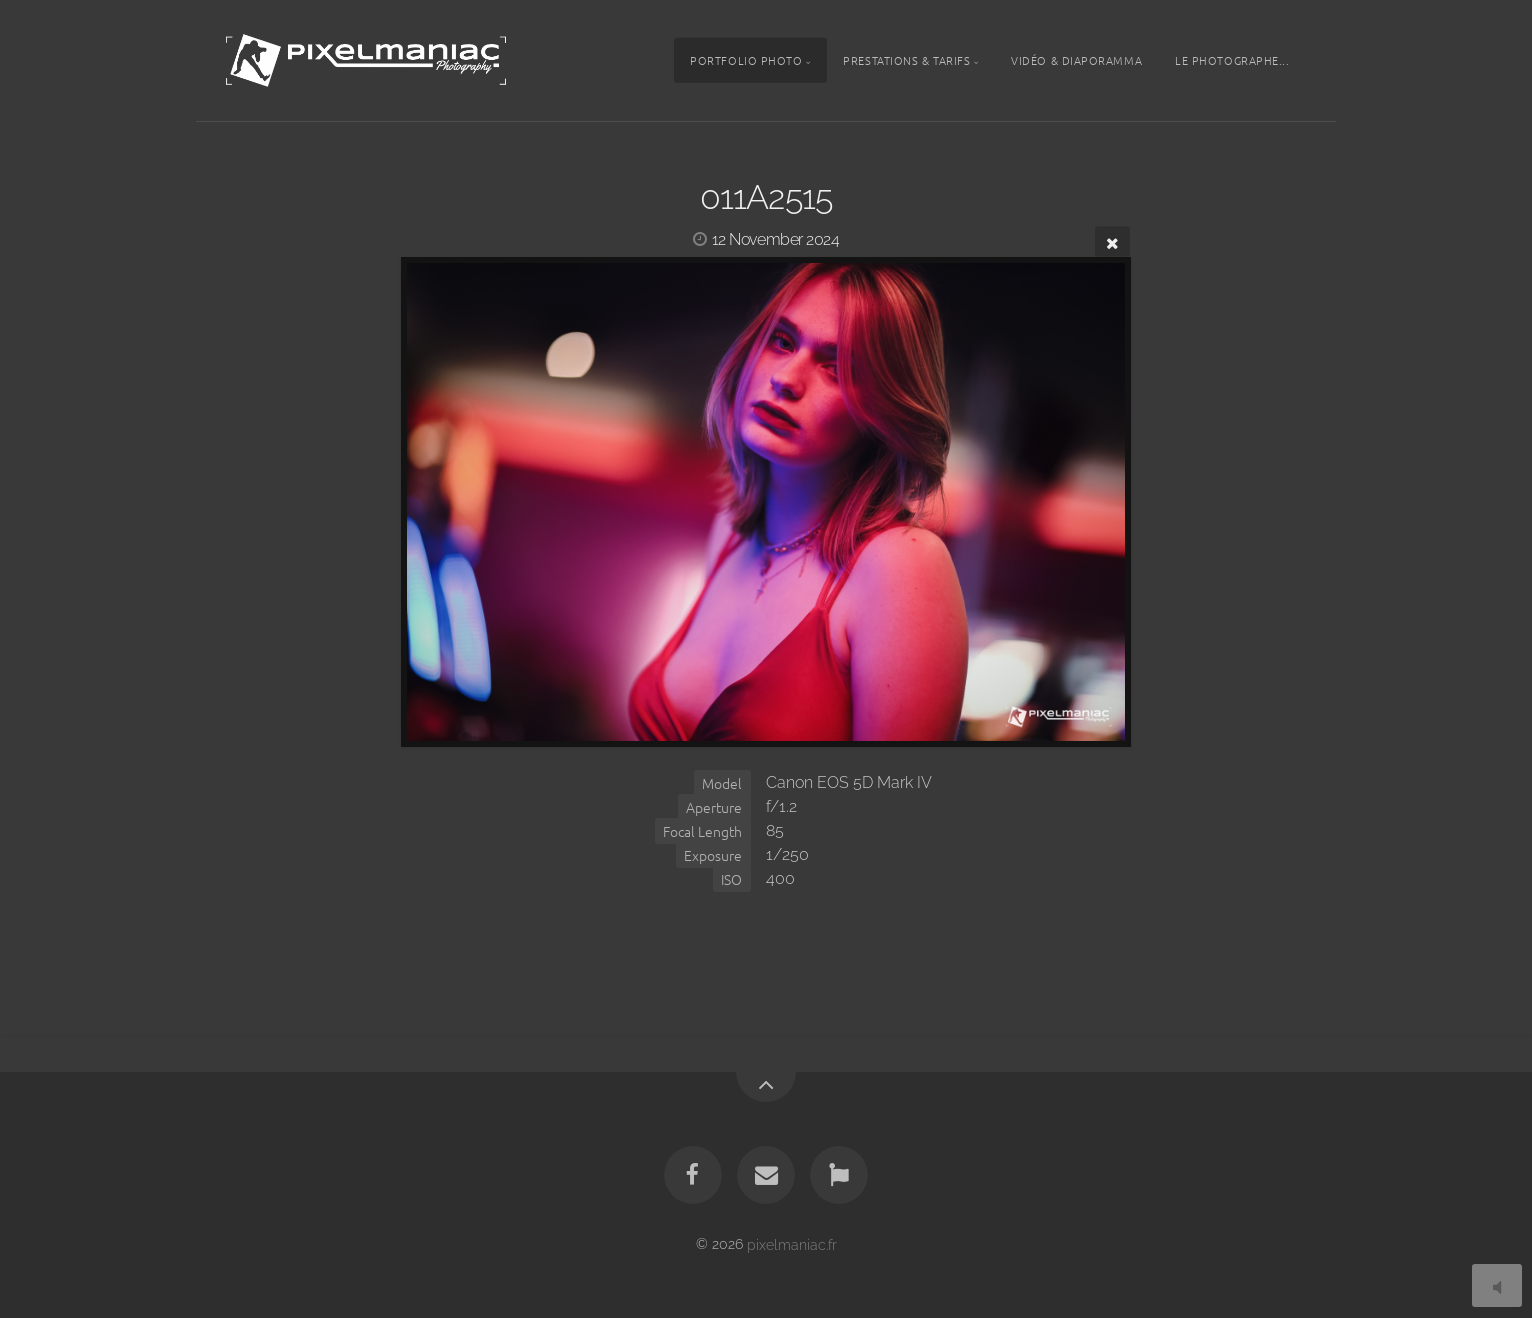  What do you see at coordinates (746, 60) in the screenshot?
I see `Portfolio photo` at bounding box center [746, 60].